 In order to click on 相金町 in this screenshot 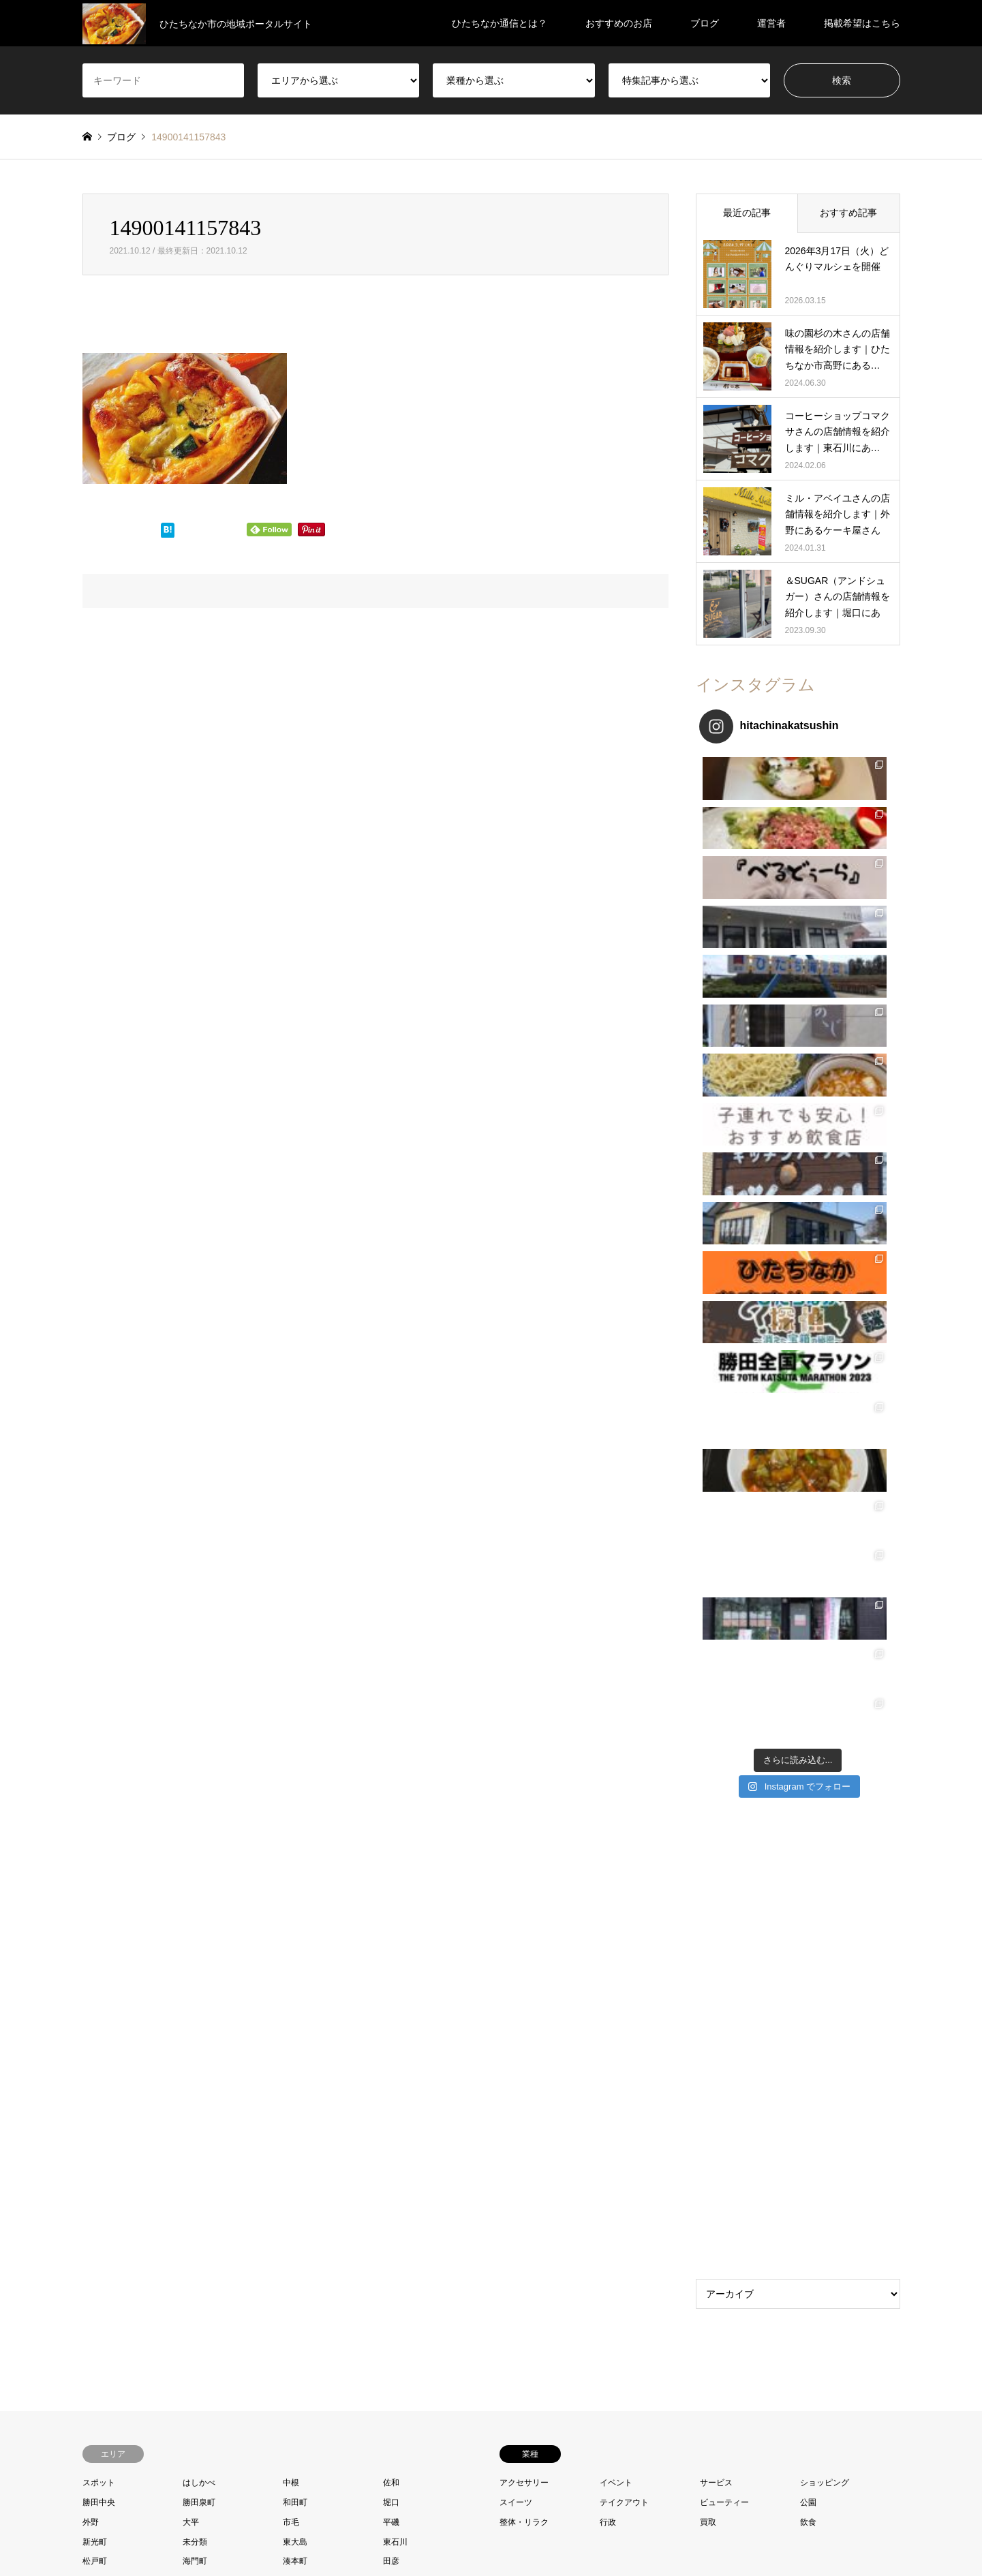, I will do `click(94, 1840)`.